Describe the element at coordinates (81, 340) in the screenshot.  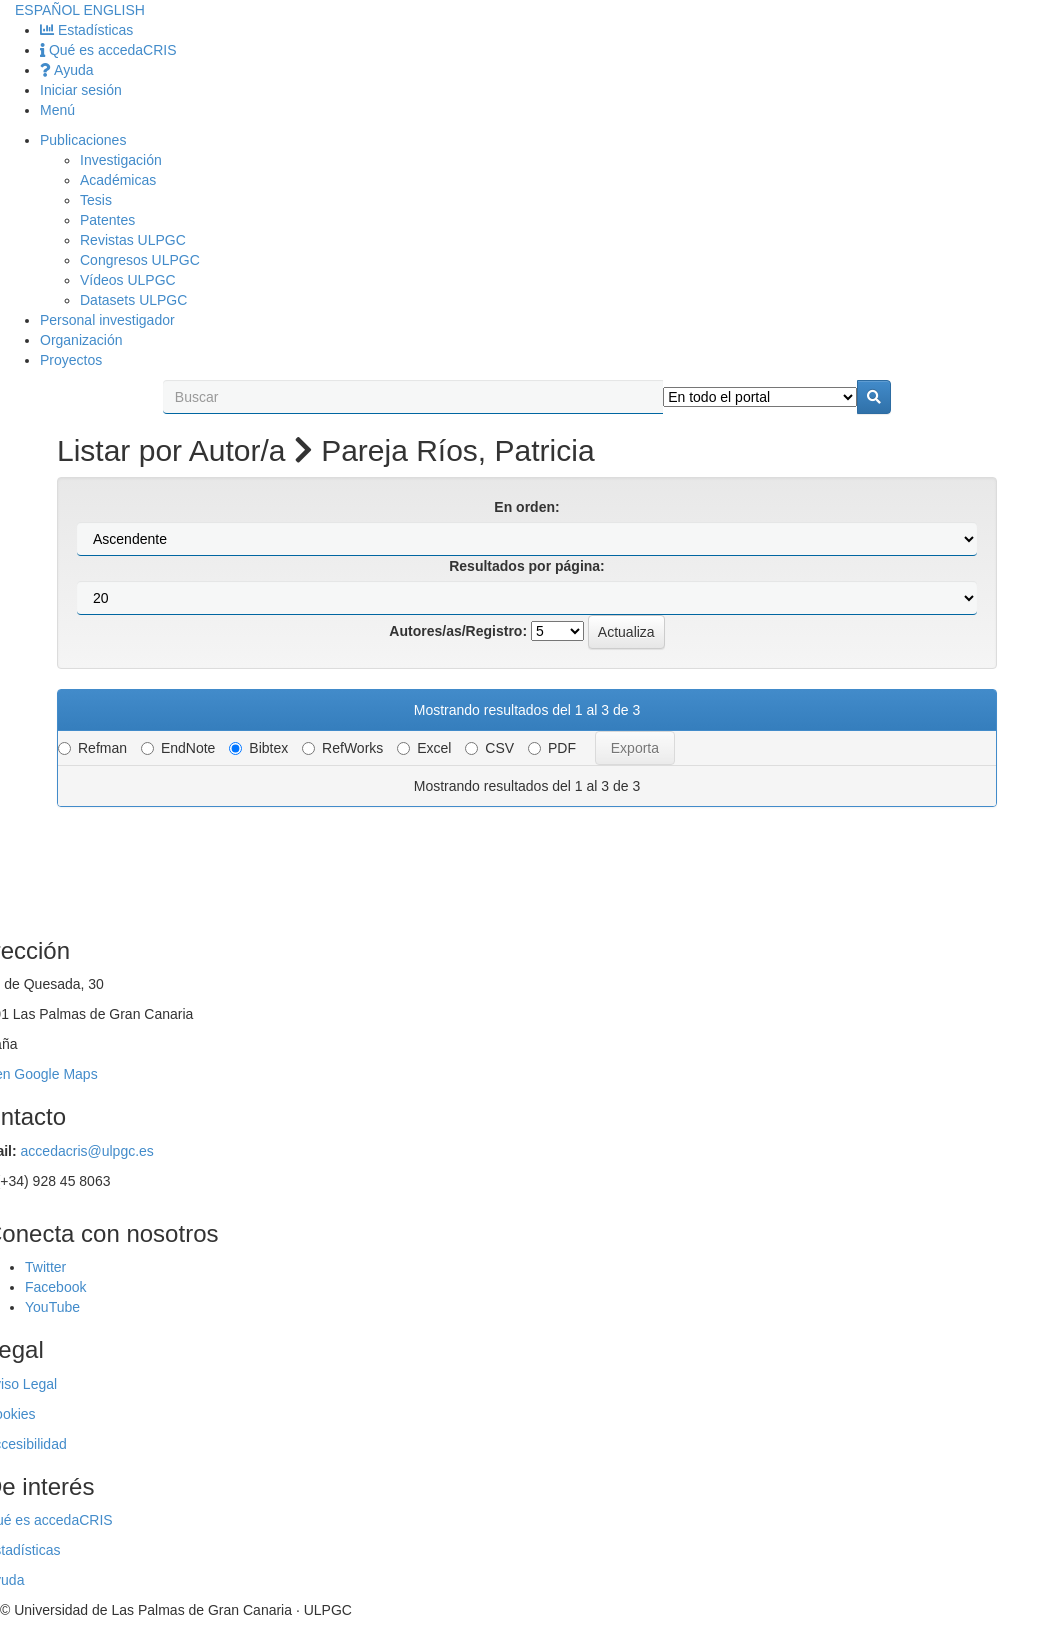
I see `Organización` at that location.